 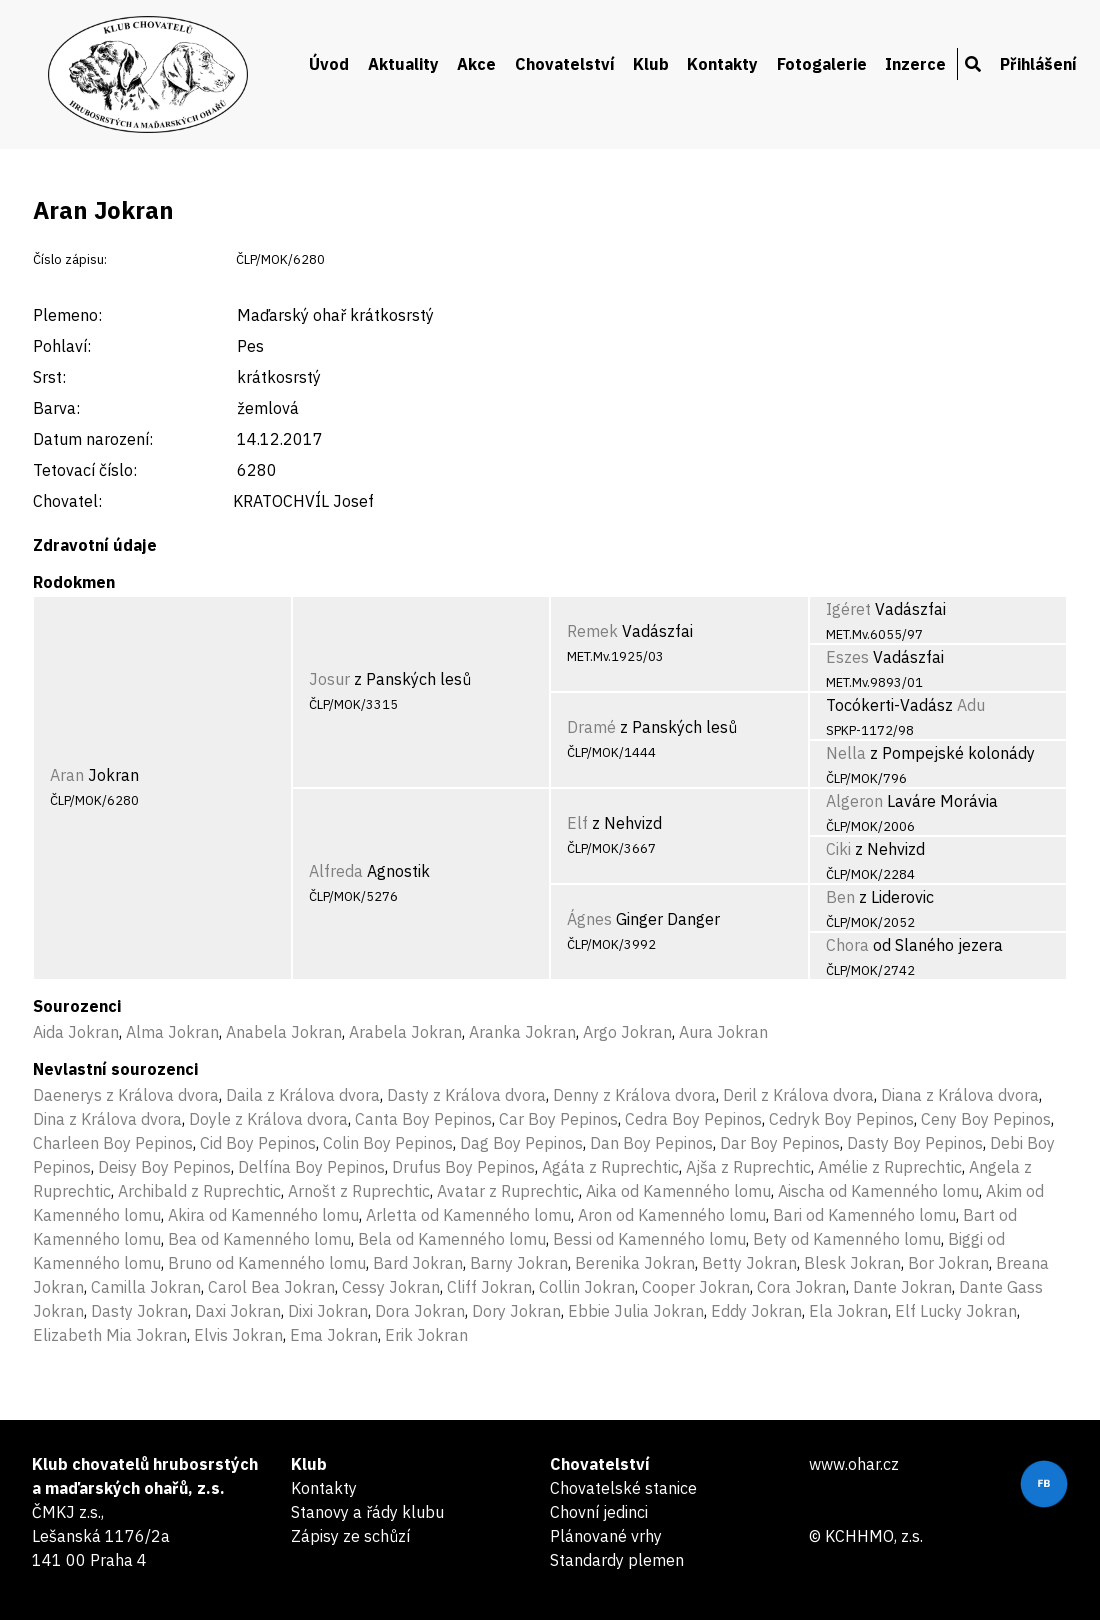 I want to click on Berenika Jokran, so click(x=635, y=1263).